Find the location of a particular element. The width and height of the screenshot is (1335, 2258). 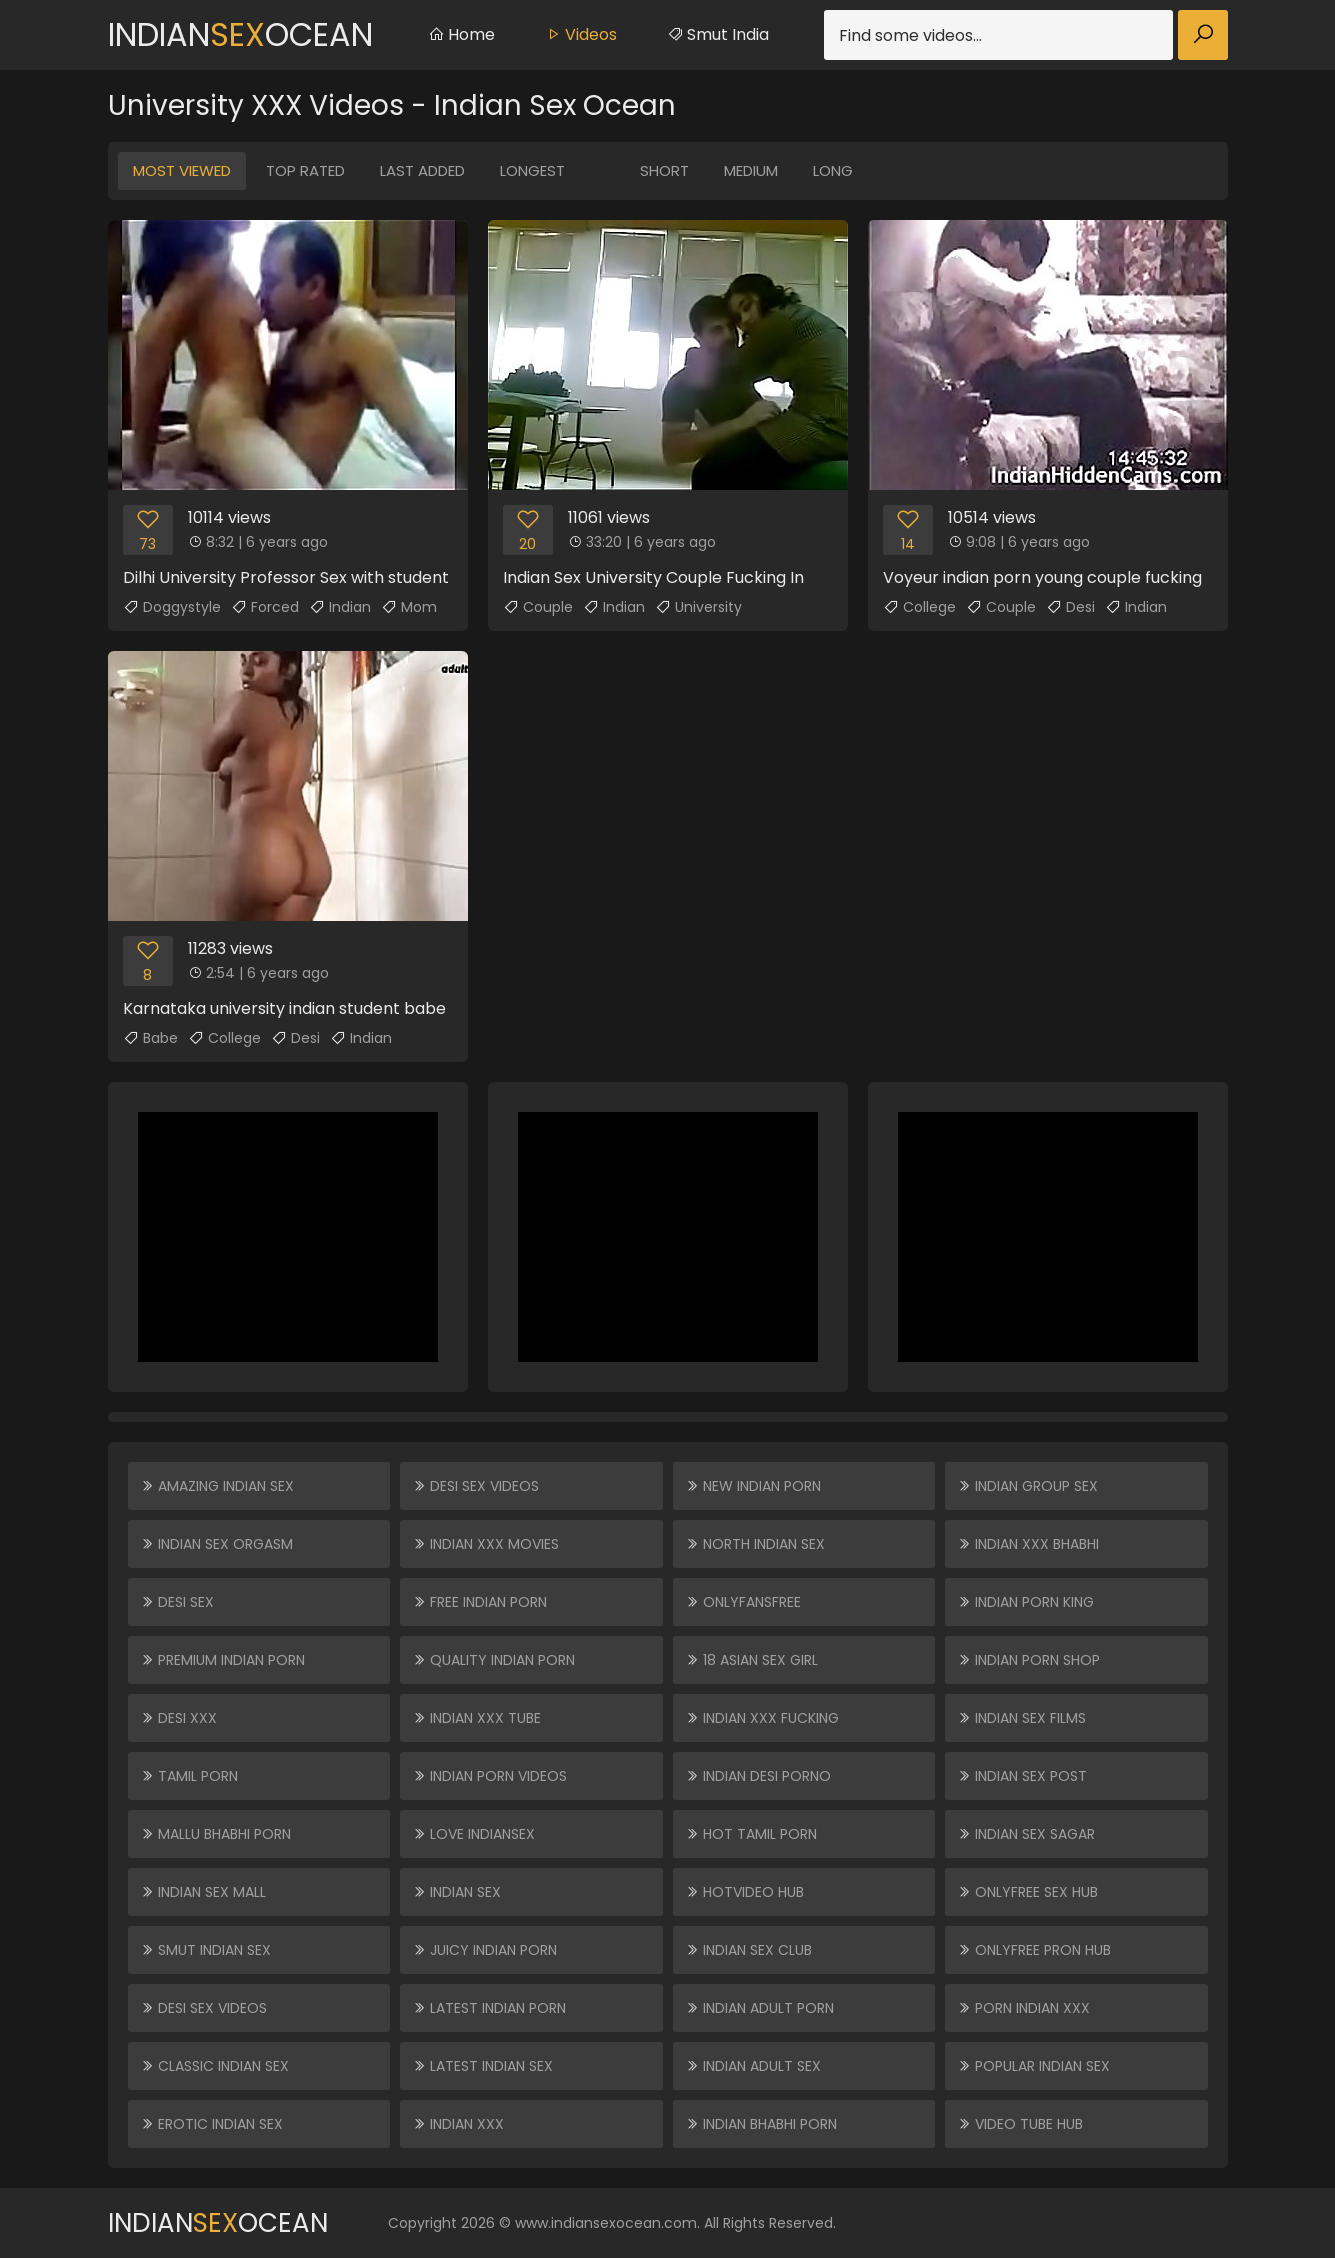

IndianOcean is located at coordinates (240, 34).